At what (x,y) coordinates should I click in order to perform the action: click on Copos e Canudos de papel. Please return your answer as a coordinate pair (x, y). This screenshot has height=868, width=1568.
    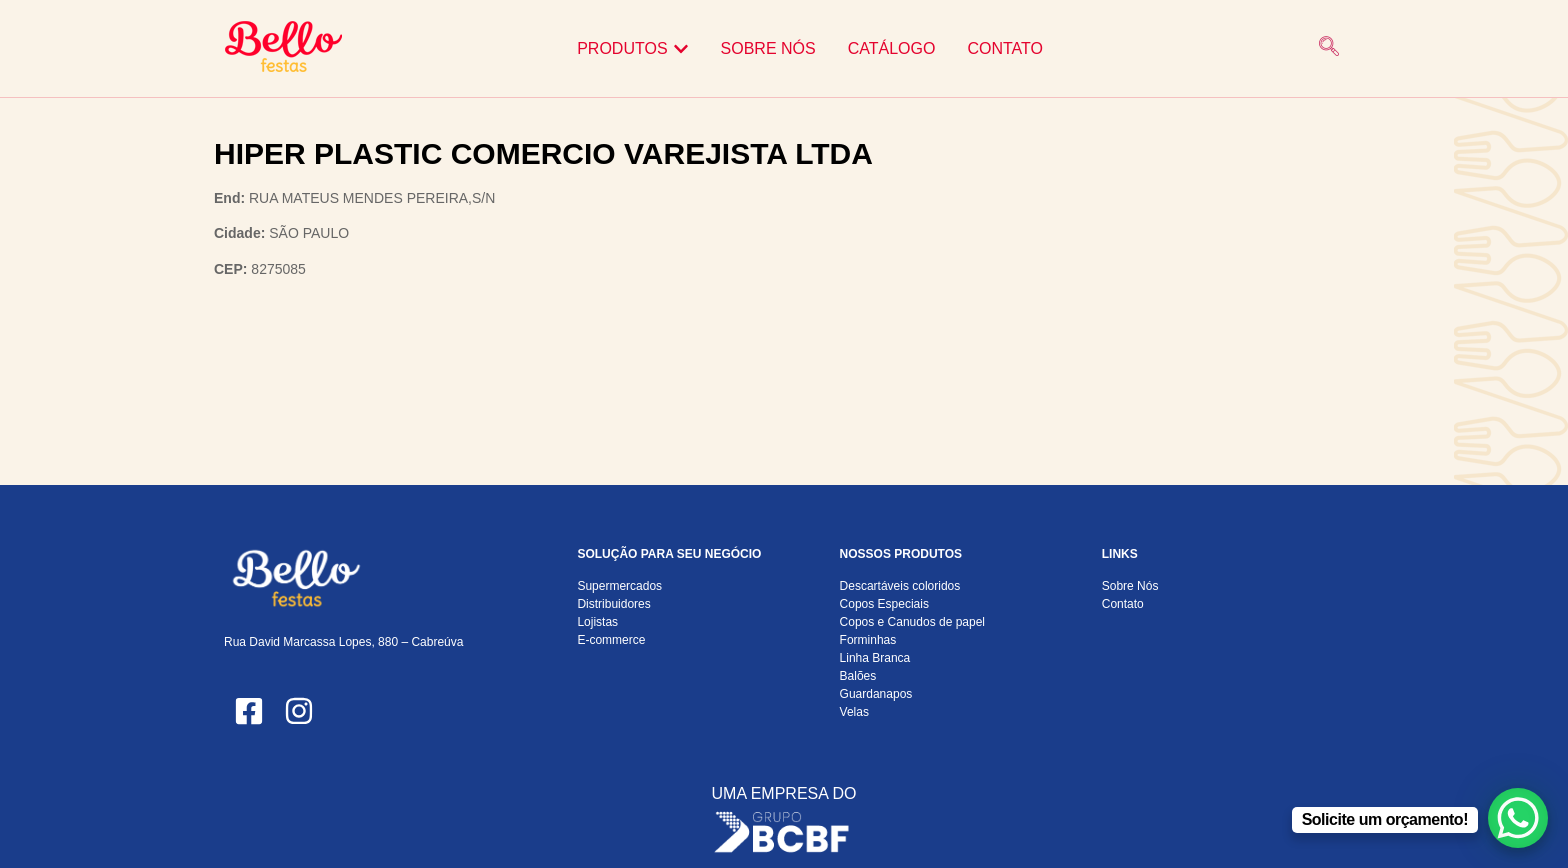
    Looking at the image, I should click on (912, 622).